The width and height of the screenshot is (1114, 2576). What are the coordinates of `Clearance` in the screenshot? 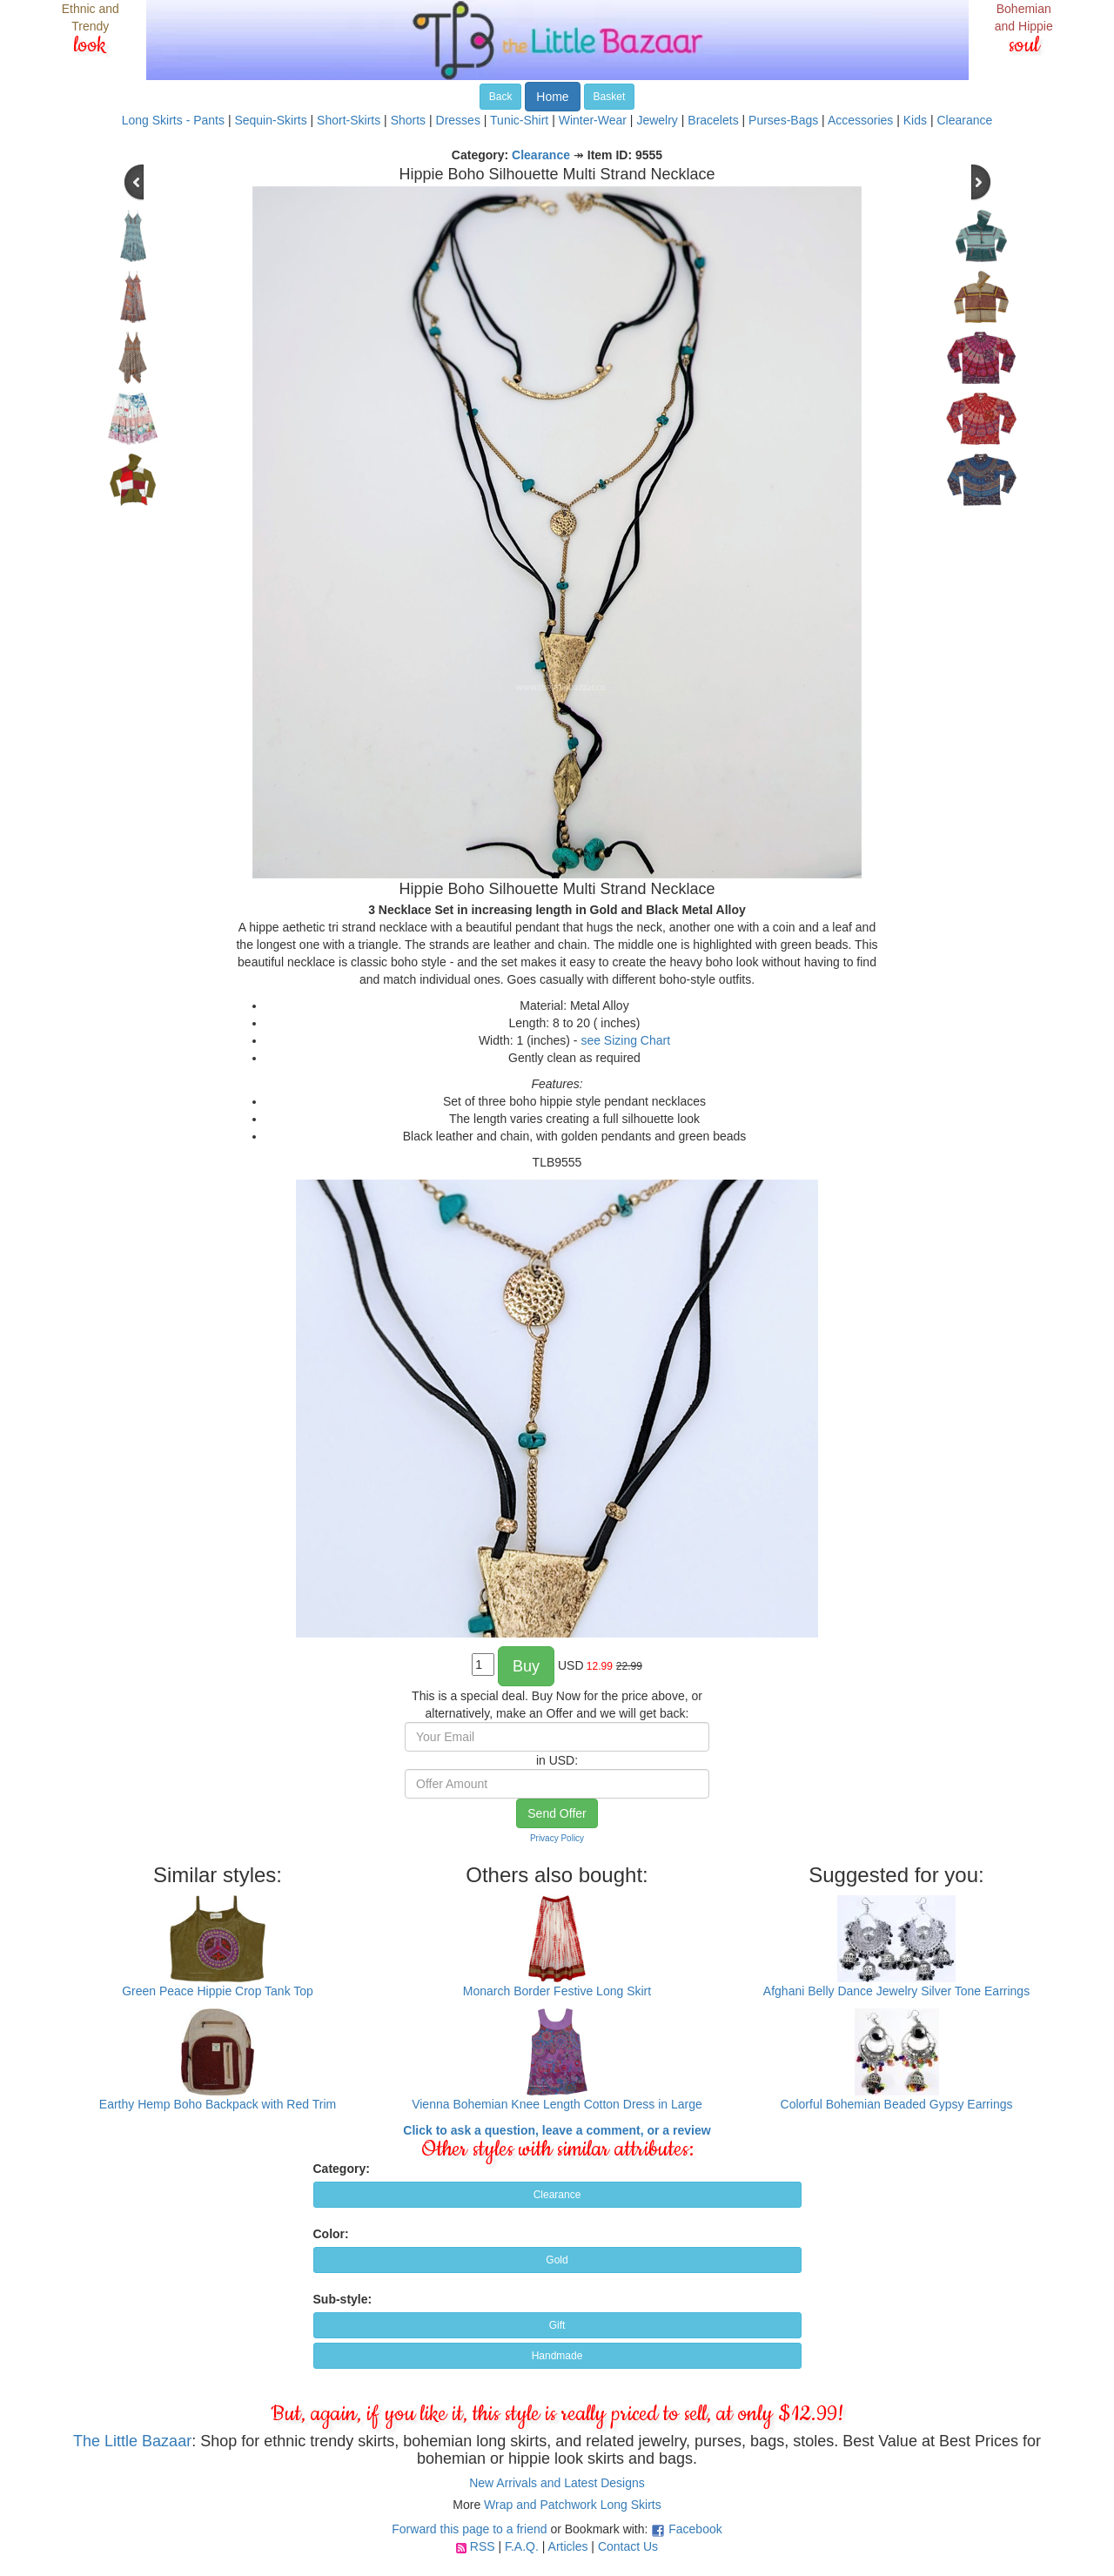 It's located at (964, 120).